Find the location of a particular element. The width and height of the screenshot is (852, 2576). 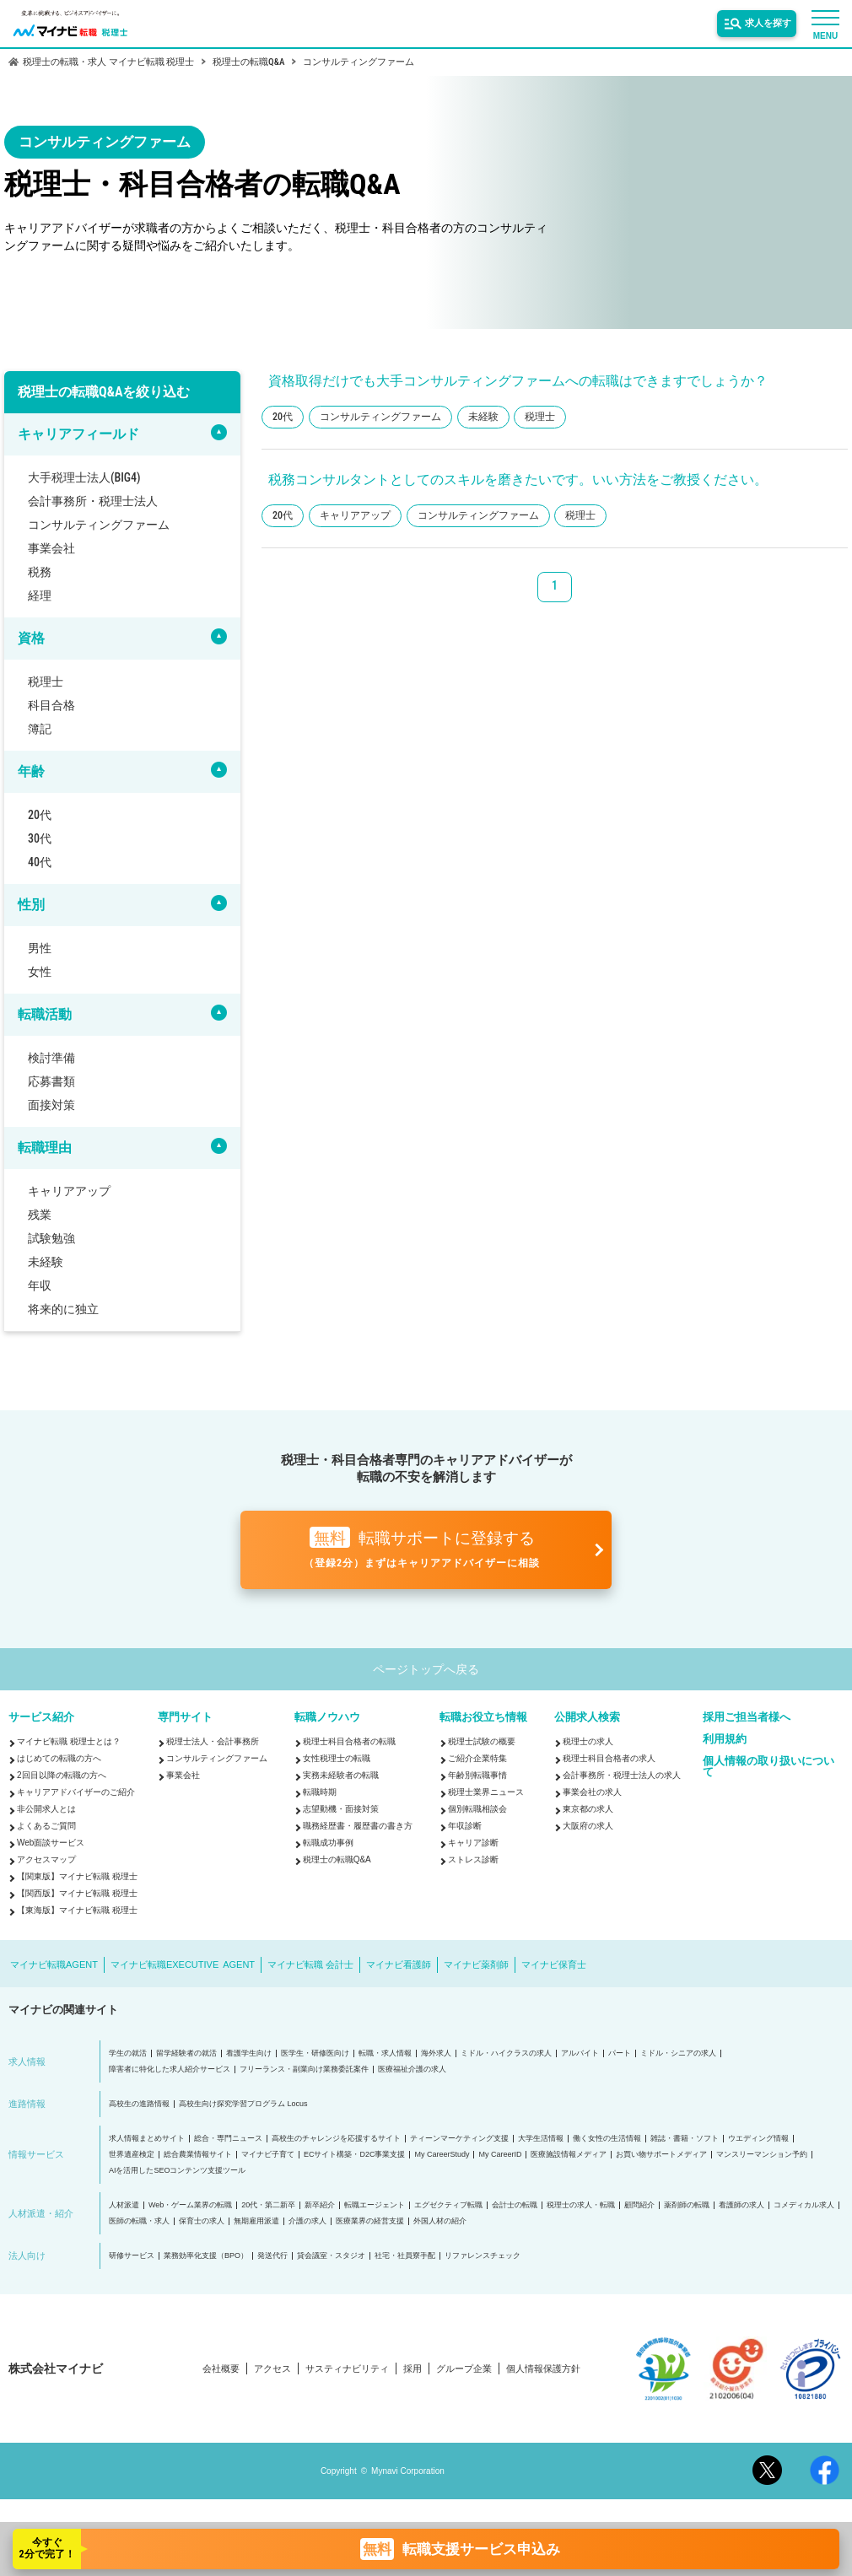

業務効率化支援（BPO） is located at coordinates (206, 2256).